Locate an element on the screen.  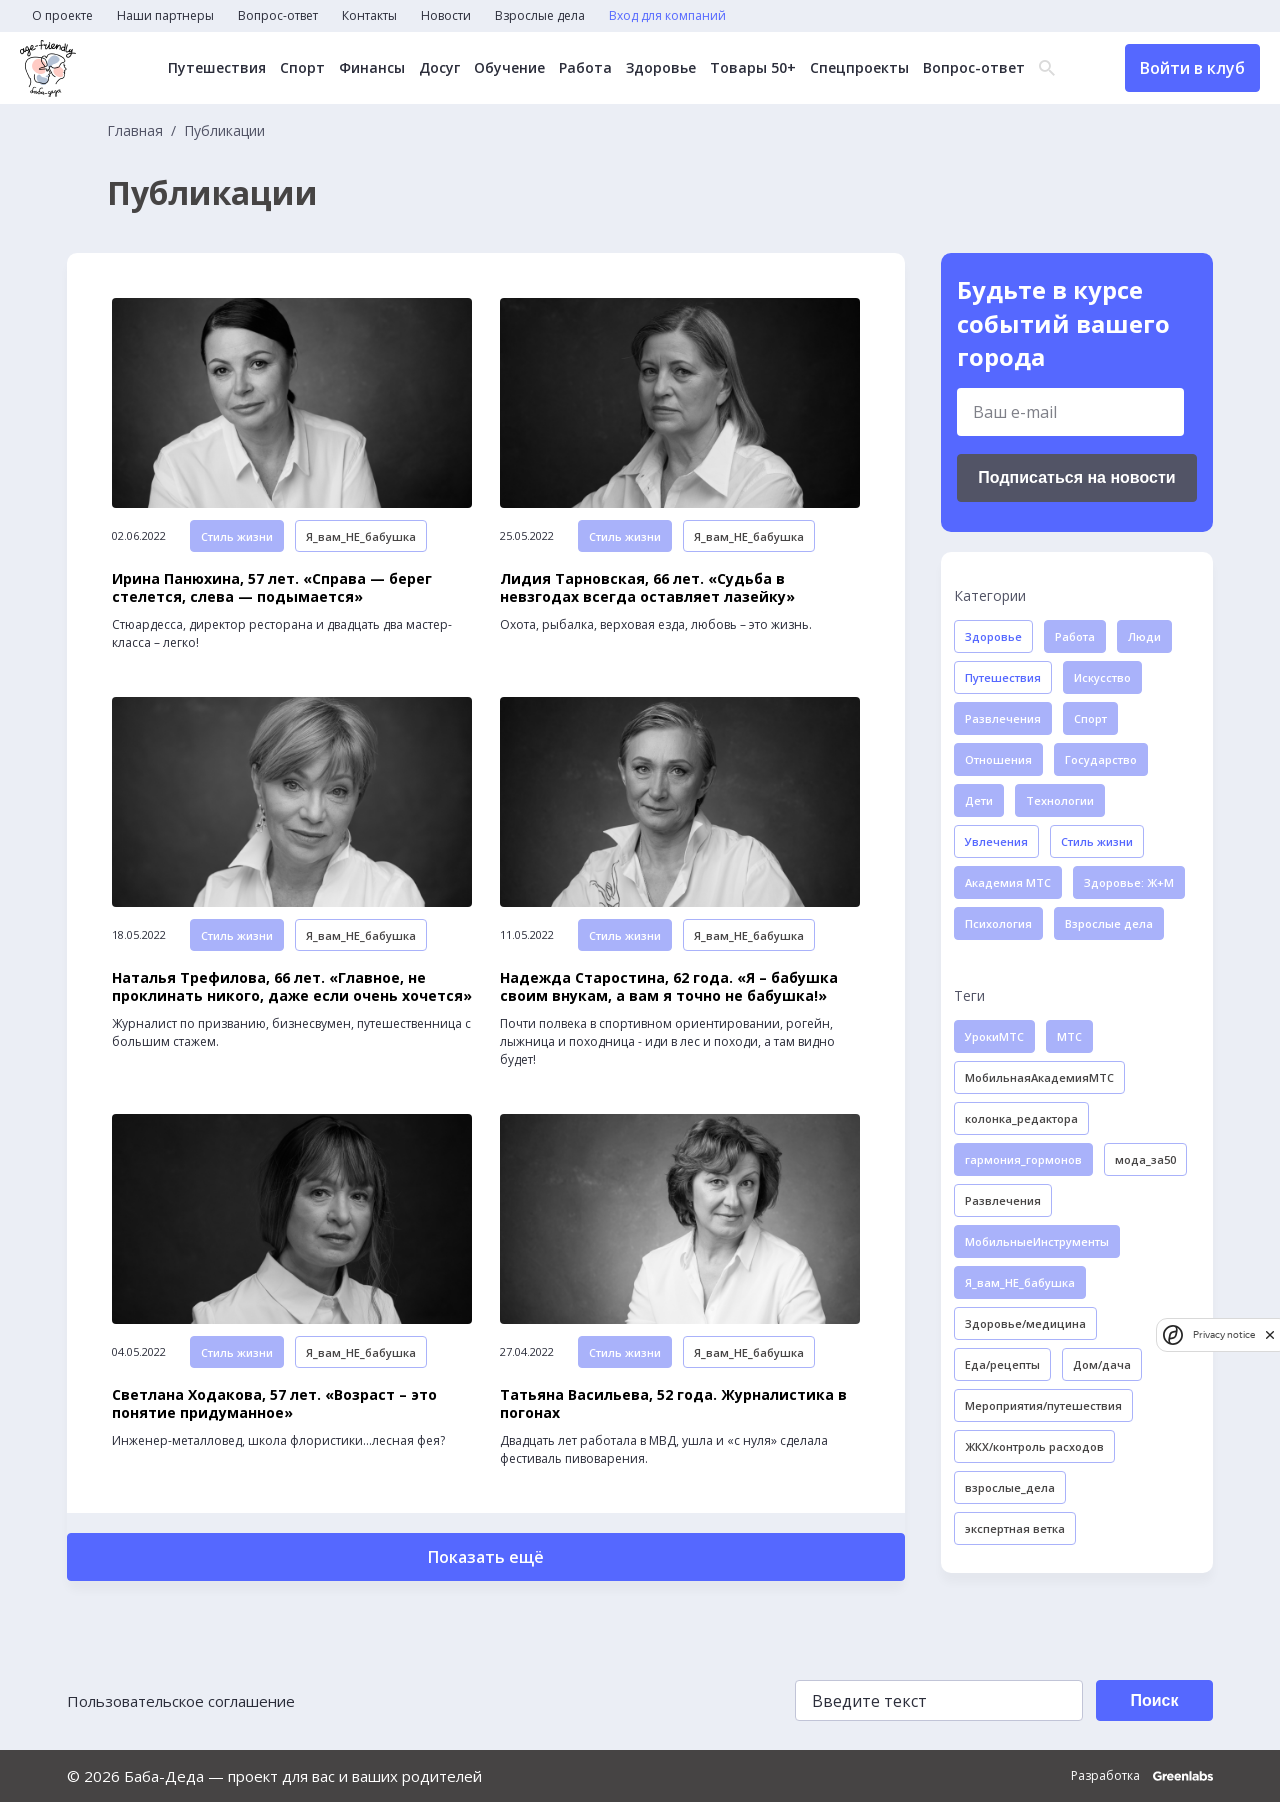
Спорт is located at coordinates (301, 68).